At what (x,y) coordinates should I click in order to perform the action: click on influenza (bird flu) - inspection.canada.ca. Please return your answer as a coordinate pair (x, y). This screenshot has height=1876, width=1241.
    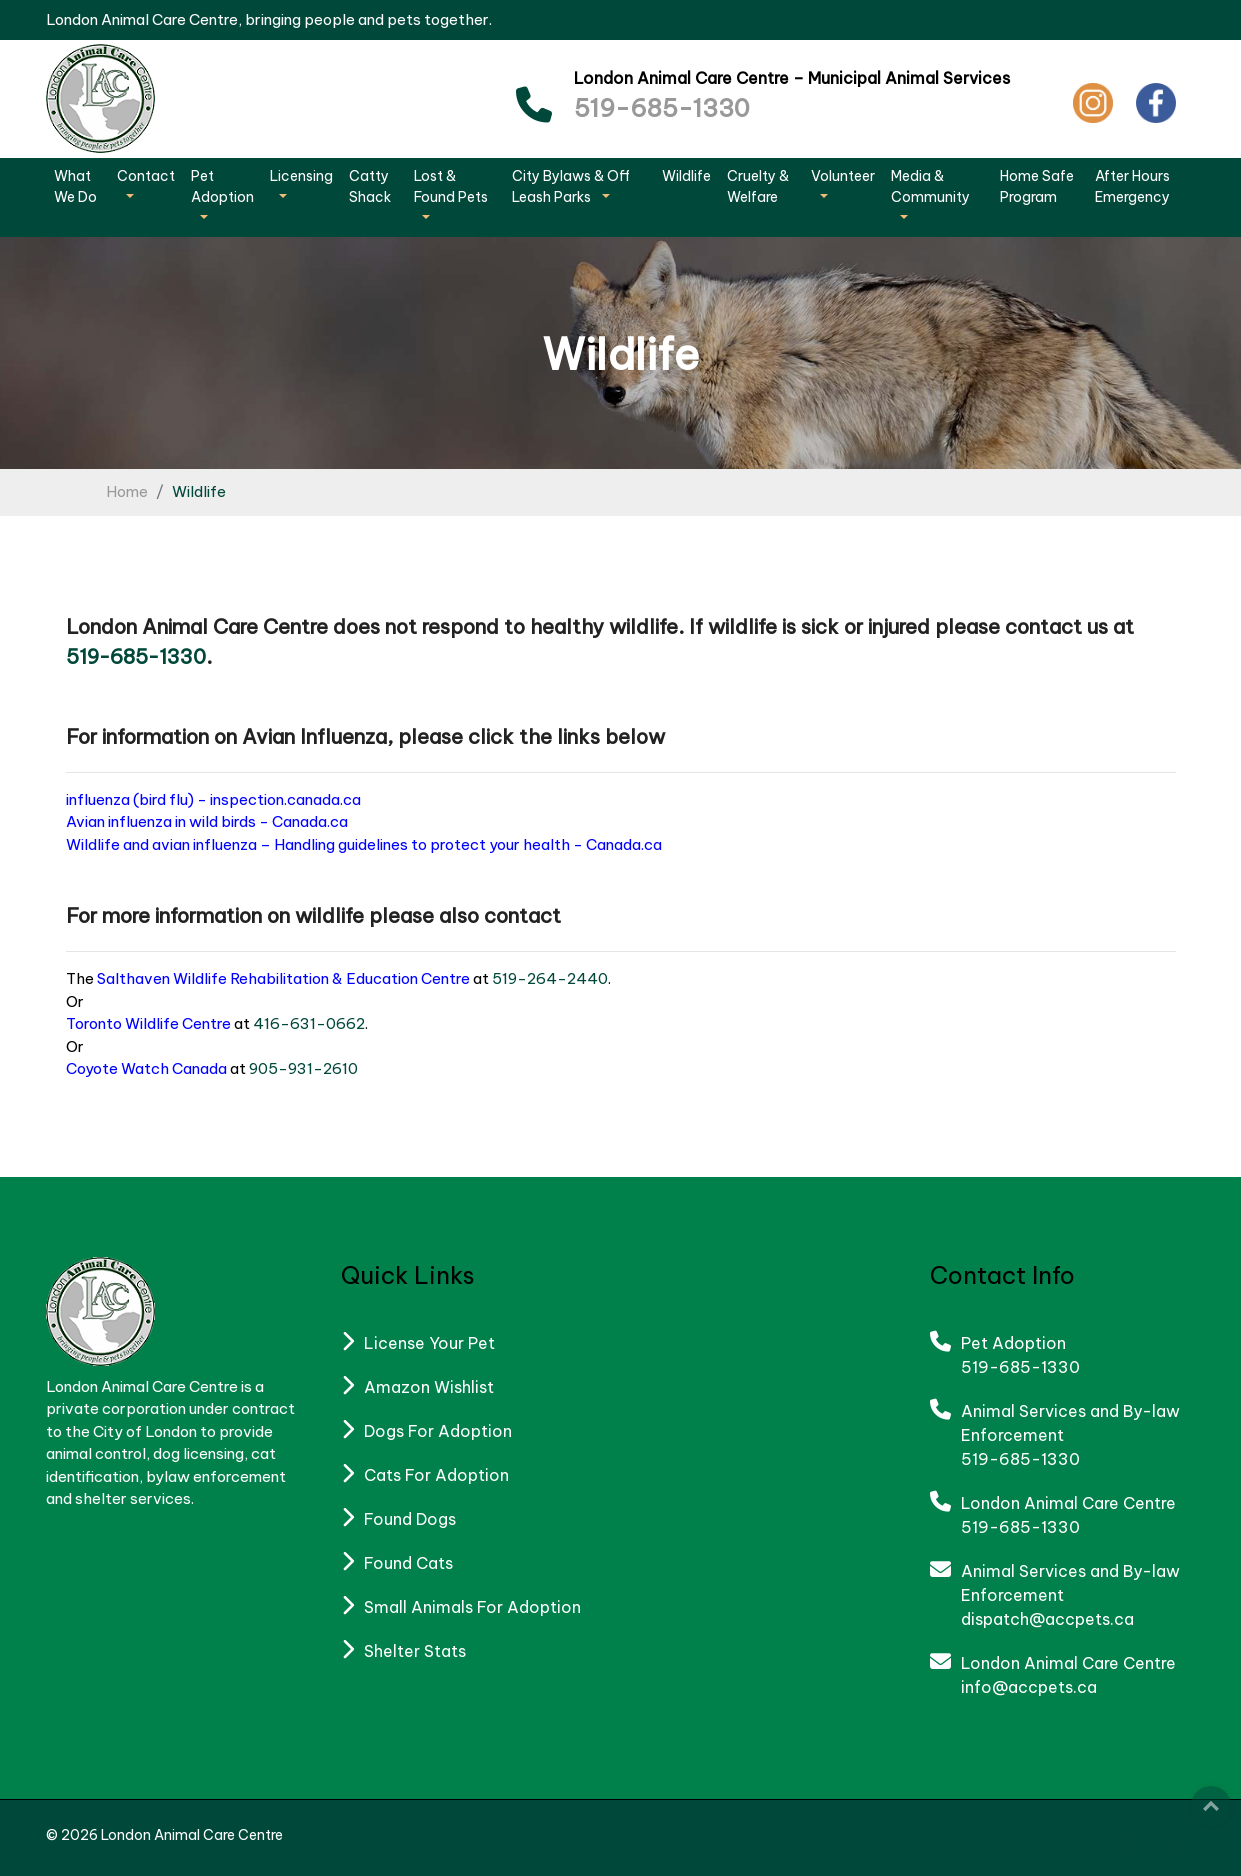
    Looking at the image, I should click on (213, 799).